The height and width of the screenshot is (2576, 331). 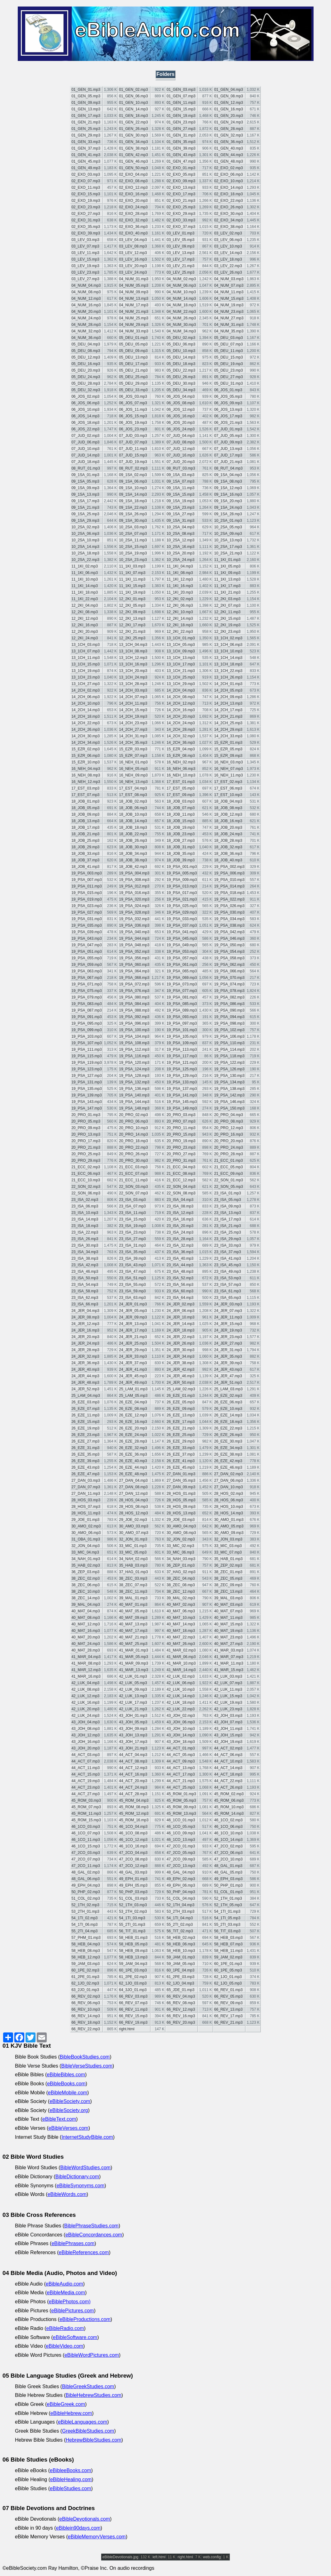 What do you see at coordinates (133, 1591) in the screenshot?
I see `38_ZEC_11.mp3` at bounding box center [133, 1591].